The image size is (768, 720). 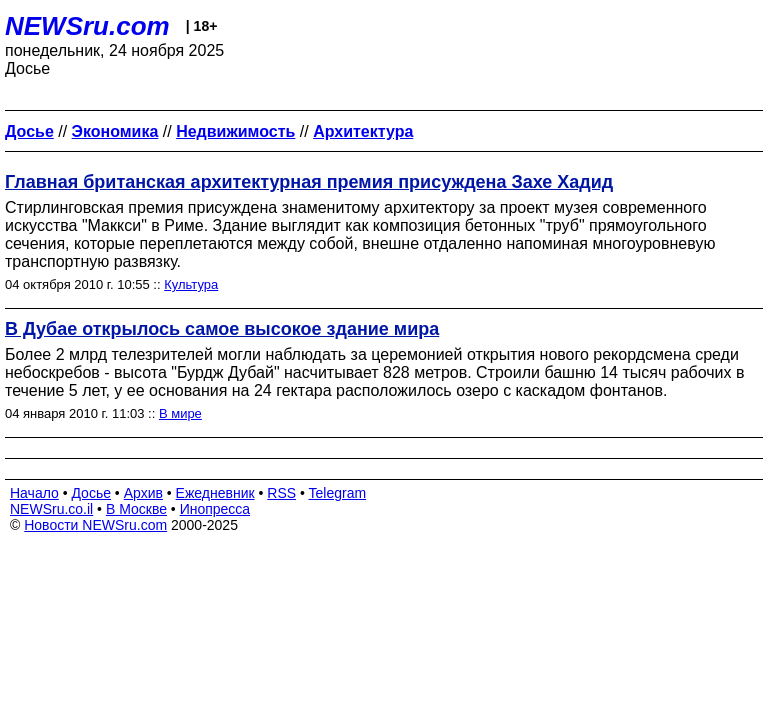 I want to click on NEWSru.com, so click(x=87, y=26).